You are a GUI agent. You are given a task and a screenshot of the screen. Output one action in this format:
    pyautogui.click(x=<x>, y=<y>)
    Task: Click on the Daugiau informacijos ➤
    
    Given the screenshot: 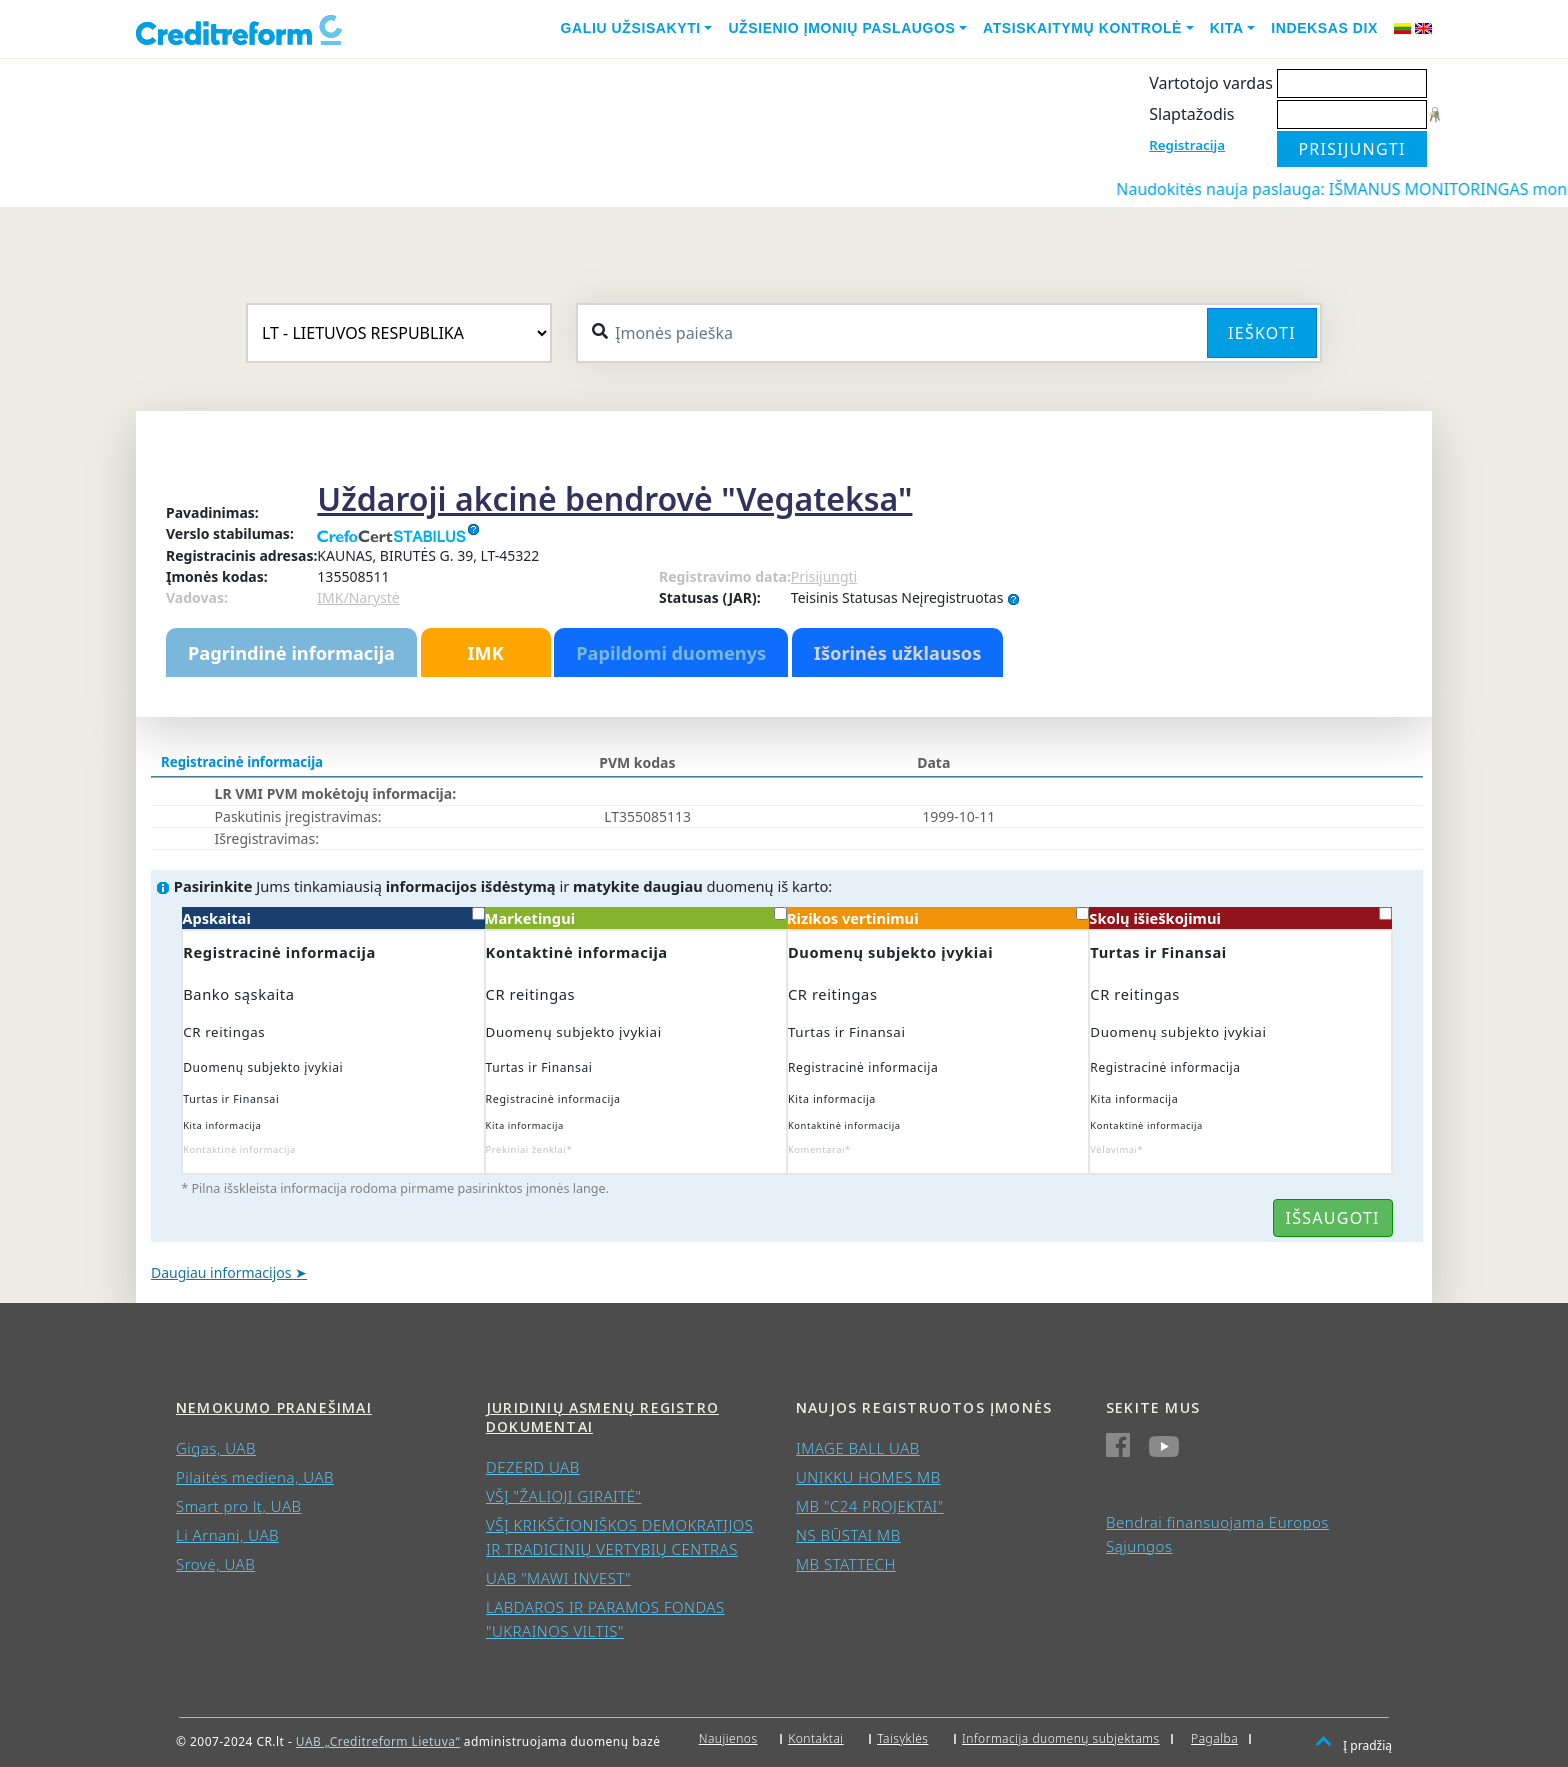 What is the action you would take?
    pyautogui.click(x=229, y=1272)
    